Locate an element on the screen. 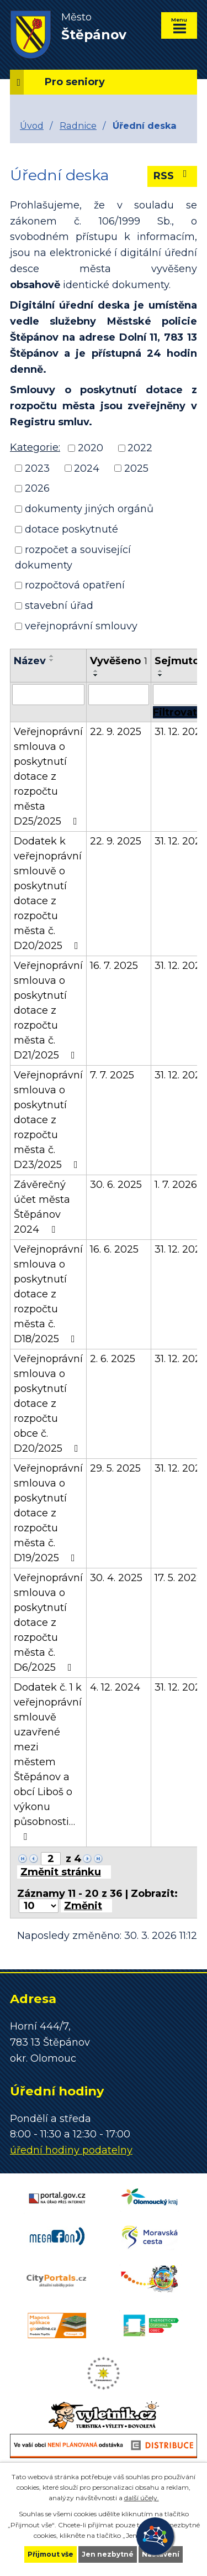 This screenshot has height=2576, width=207. Přijmout vše is located at coordinates (50, 2554).